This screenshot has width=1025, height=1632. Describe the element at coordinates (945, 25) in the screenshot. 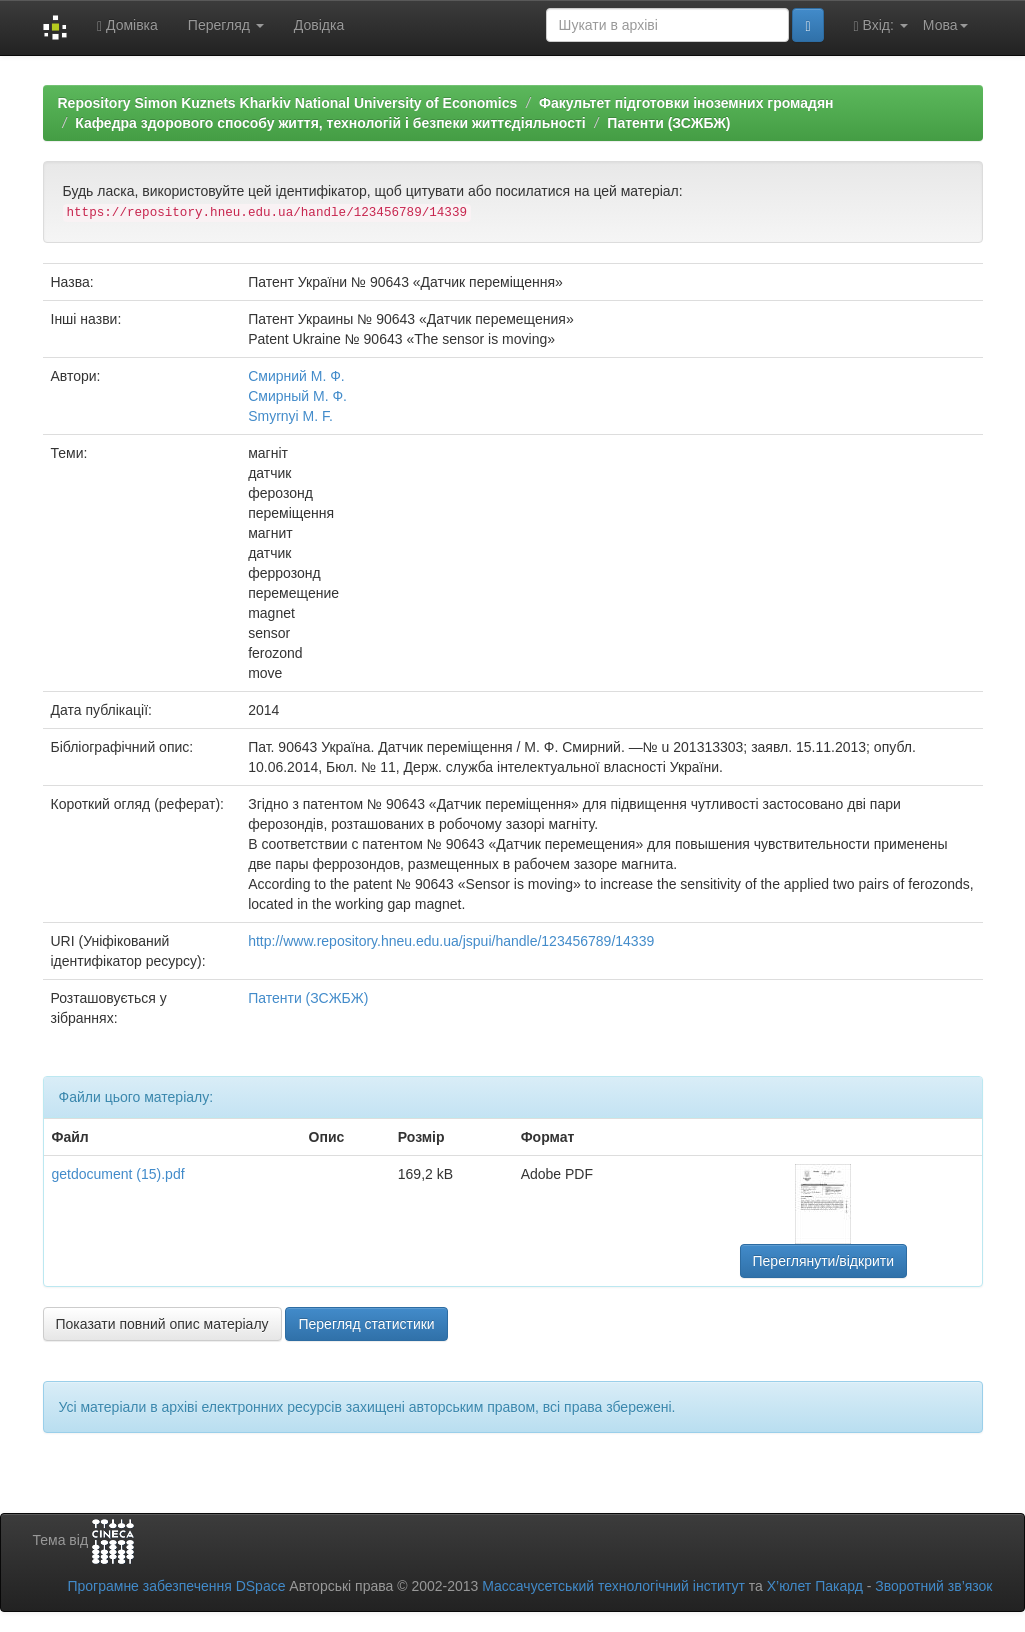

I see `Мова` at that location.